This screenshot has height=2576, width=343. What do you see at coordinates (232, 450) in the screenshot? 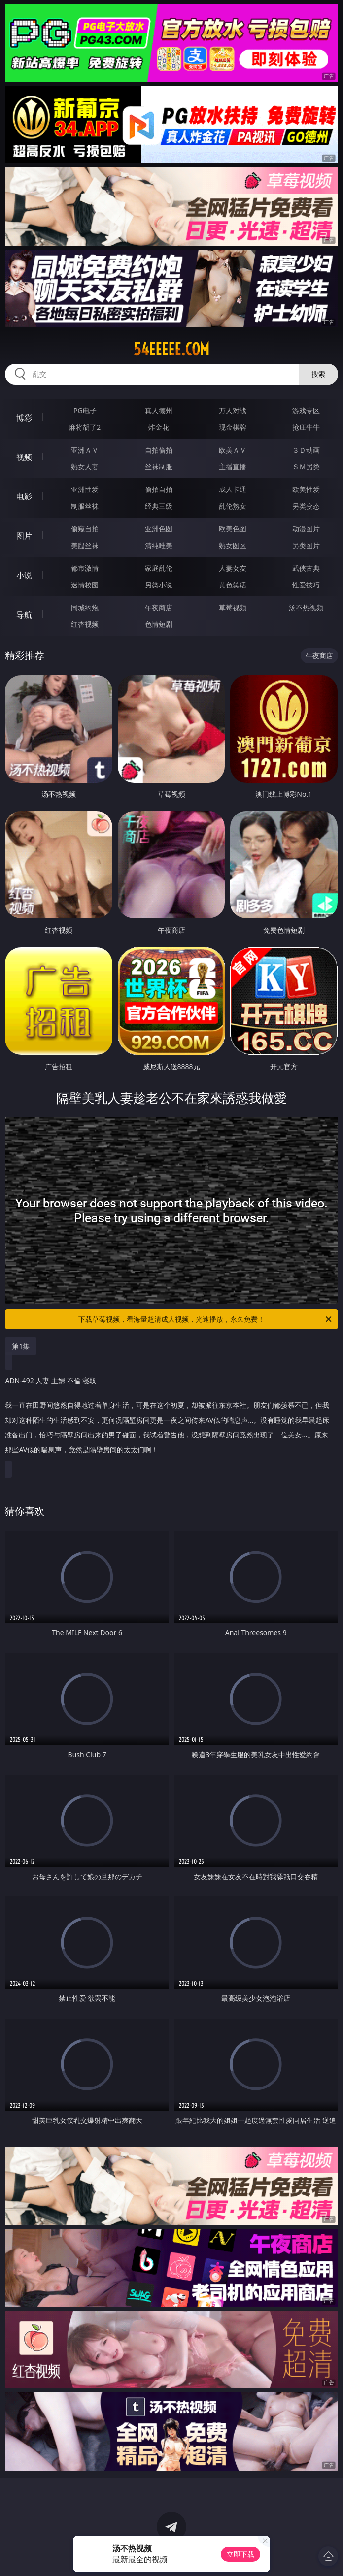
I see `欧美ＡＶ` at bounding box center [232, 450].